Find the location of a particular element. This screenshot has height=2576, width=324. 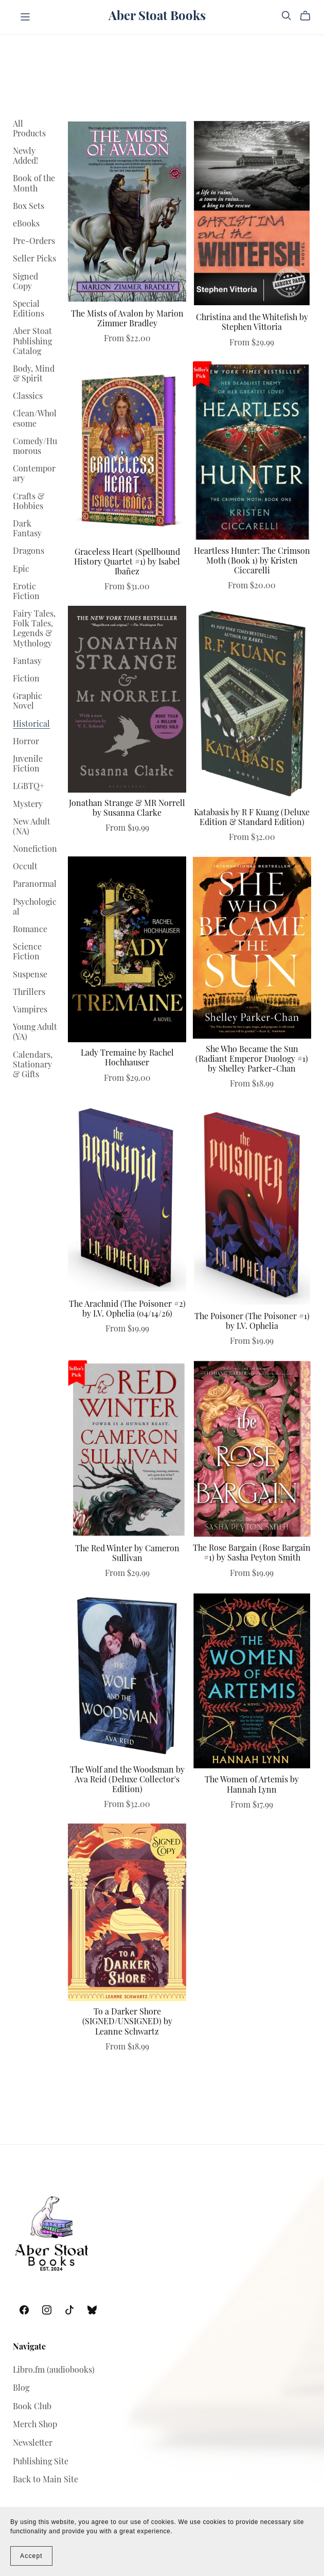

Book Club is located at coordinates (32, 2407).